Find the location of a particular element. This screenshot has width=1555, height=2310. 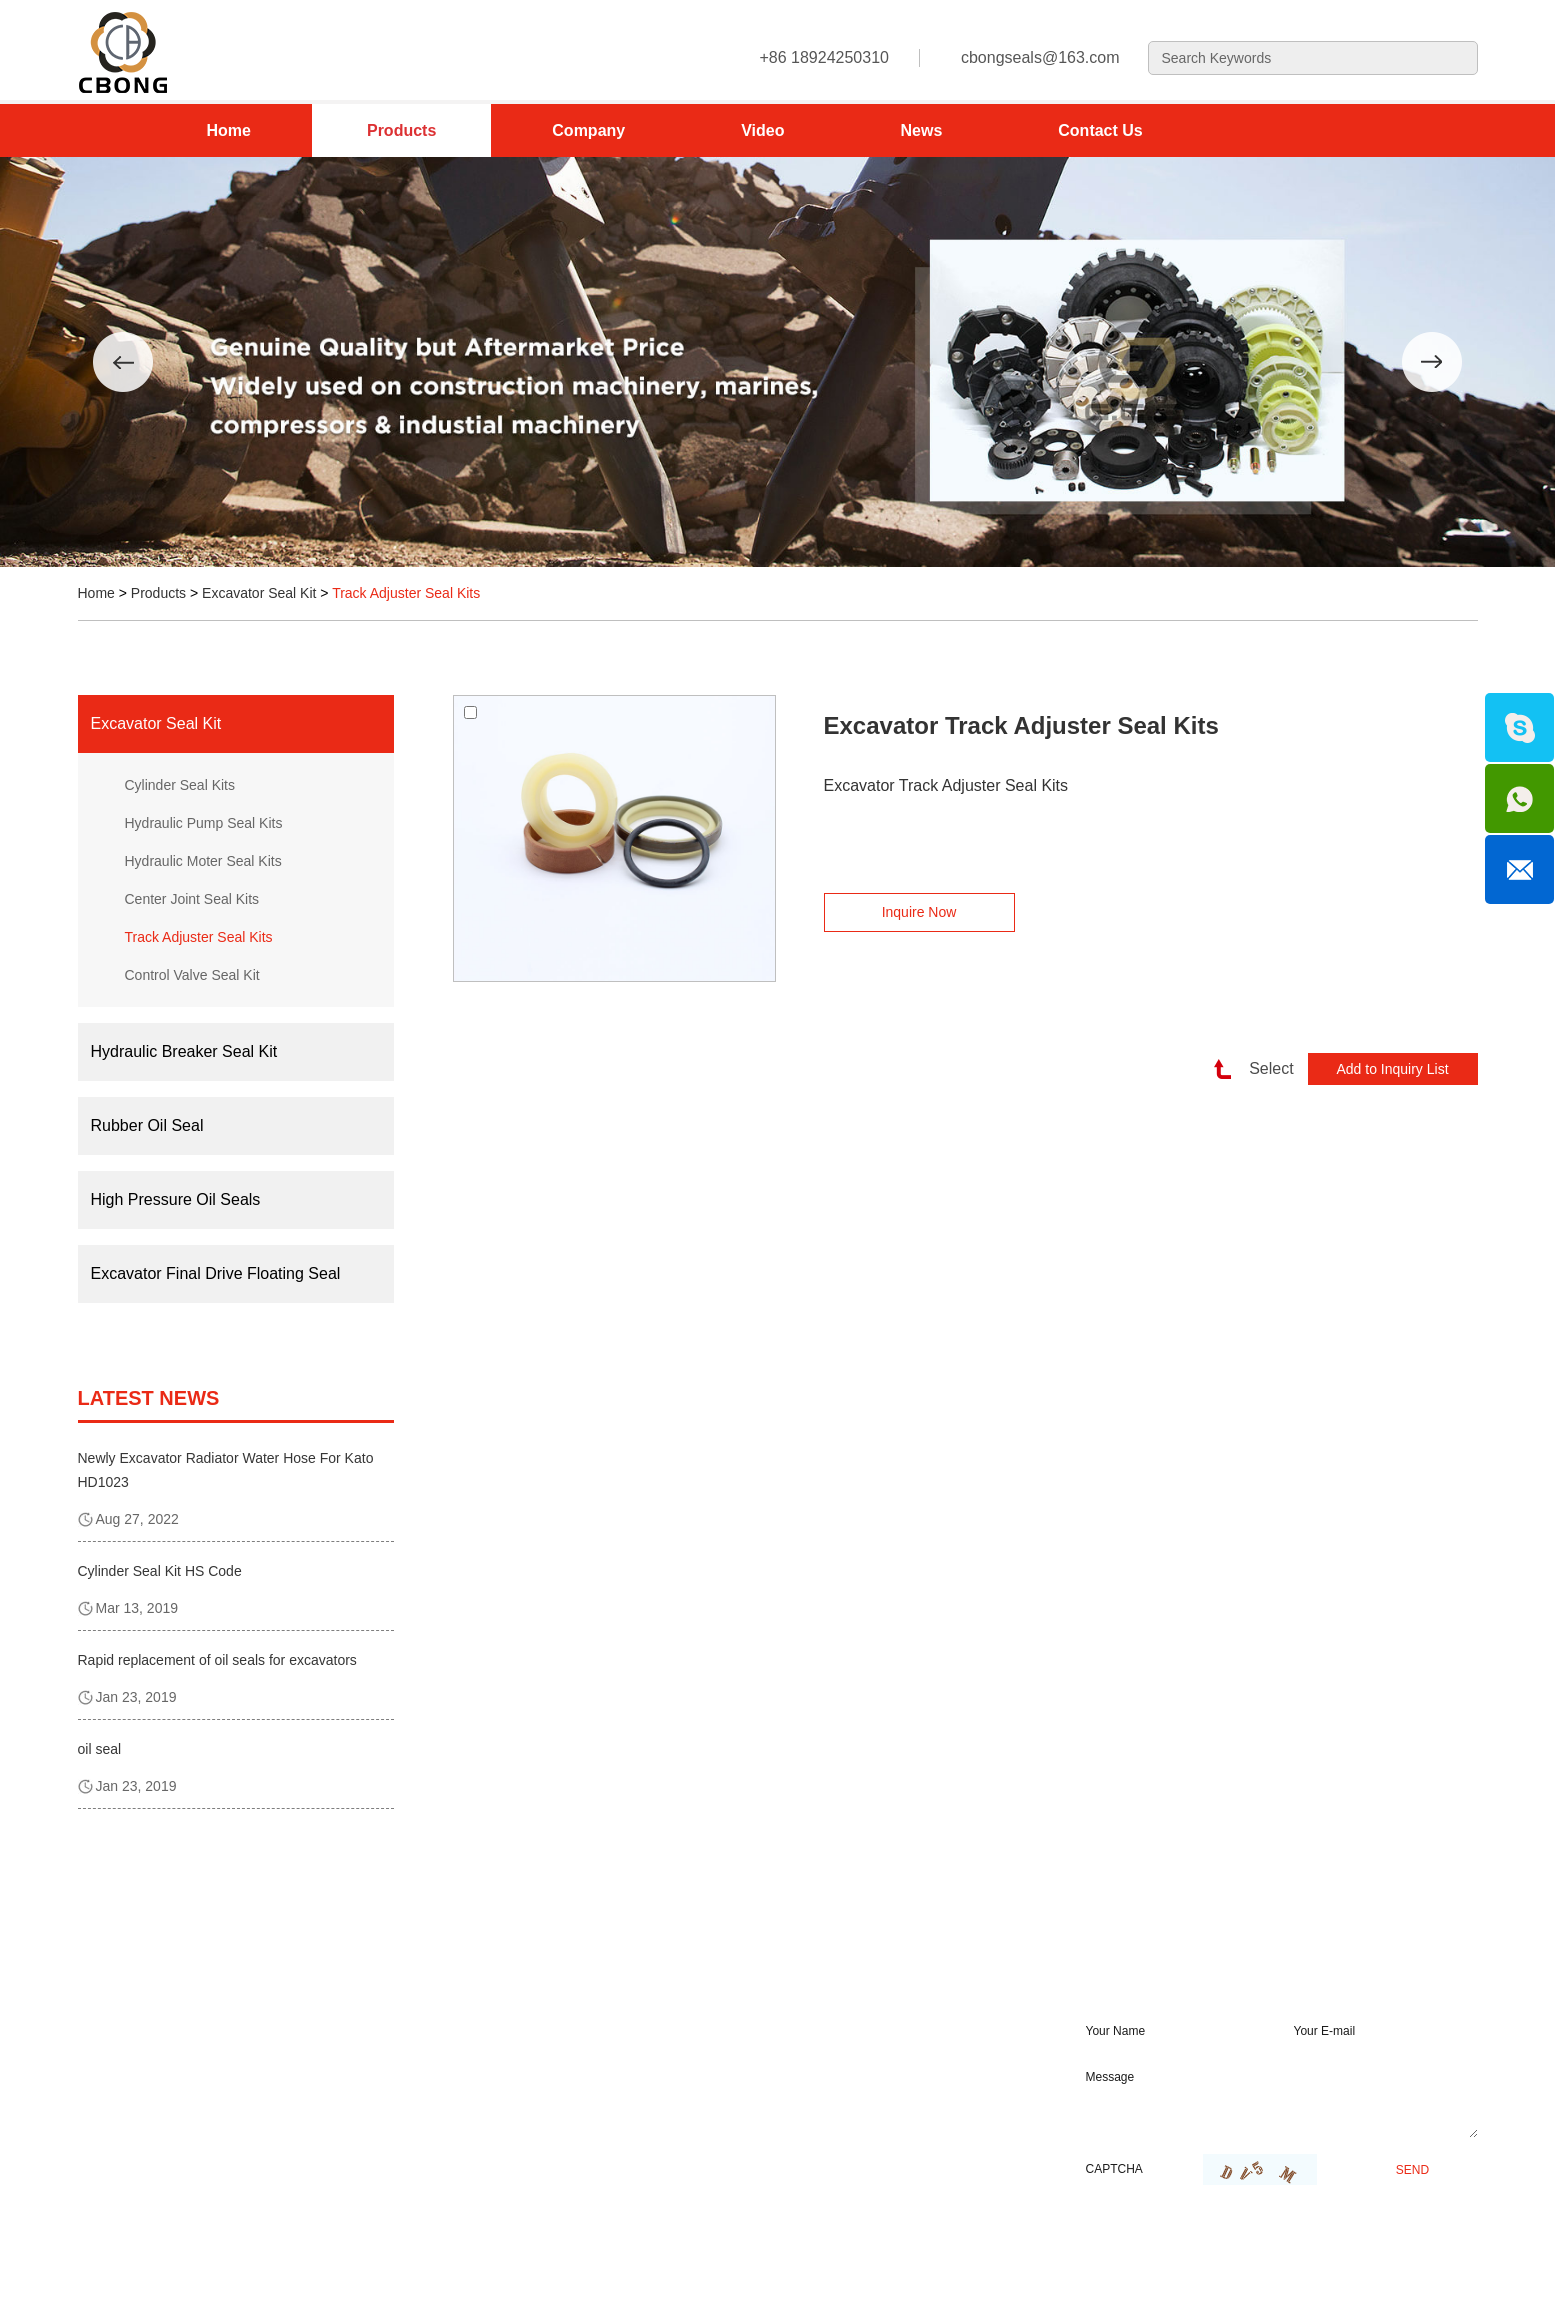

Inquire Now is located at coordinates (919, 912).